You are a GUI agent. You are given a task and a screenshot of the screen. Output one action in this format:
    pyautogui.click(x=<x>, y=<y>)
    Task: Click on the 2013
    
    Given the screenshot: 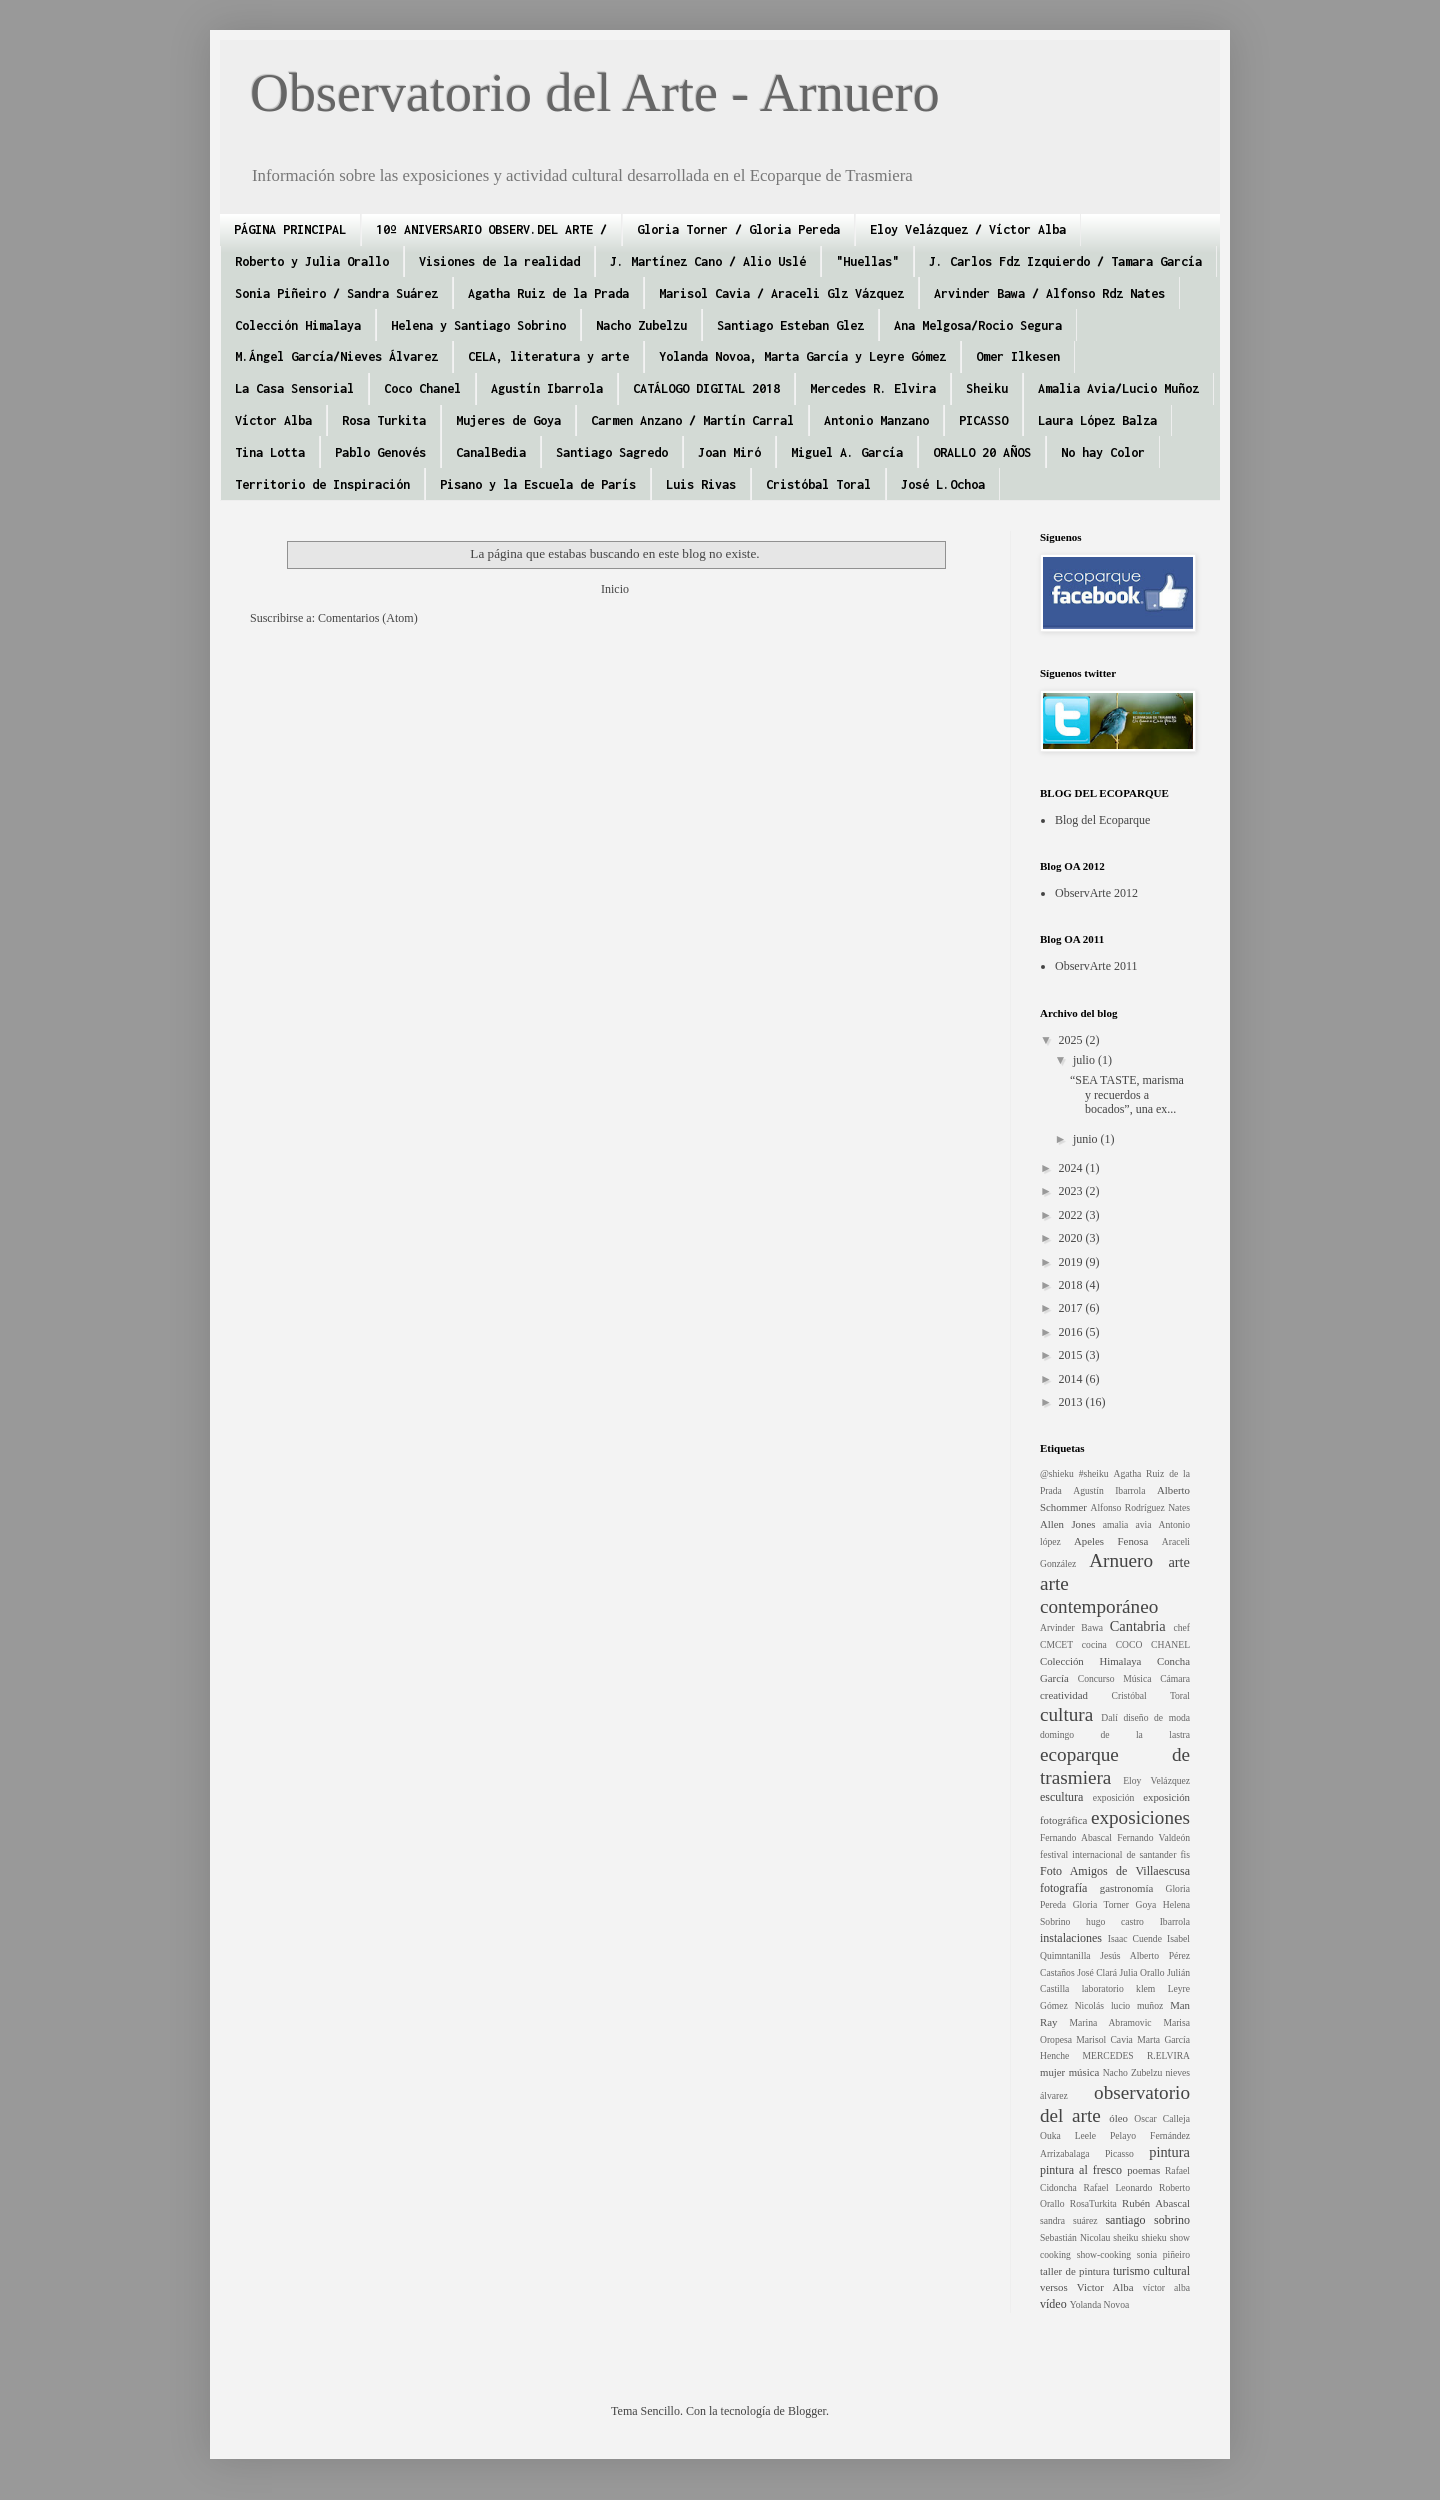 What is the action you would take?
    pyautogui.click(x=1072, y=1402)
    